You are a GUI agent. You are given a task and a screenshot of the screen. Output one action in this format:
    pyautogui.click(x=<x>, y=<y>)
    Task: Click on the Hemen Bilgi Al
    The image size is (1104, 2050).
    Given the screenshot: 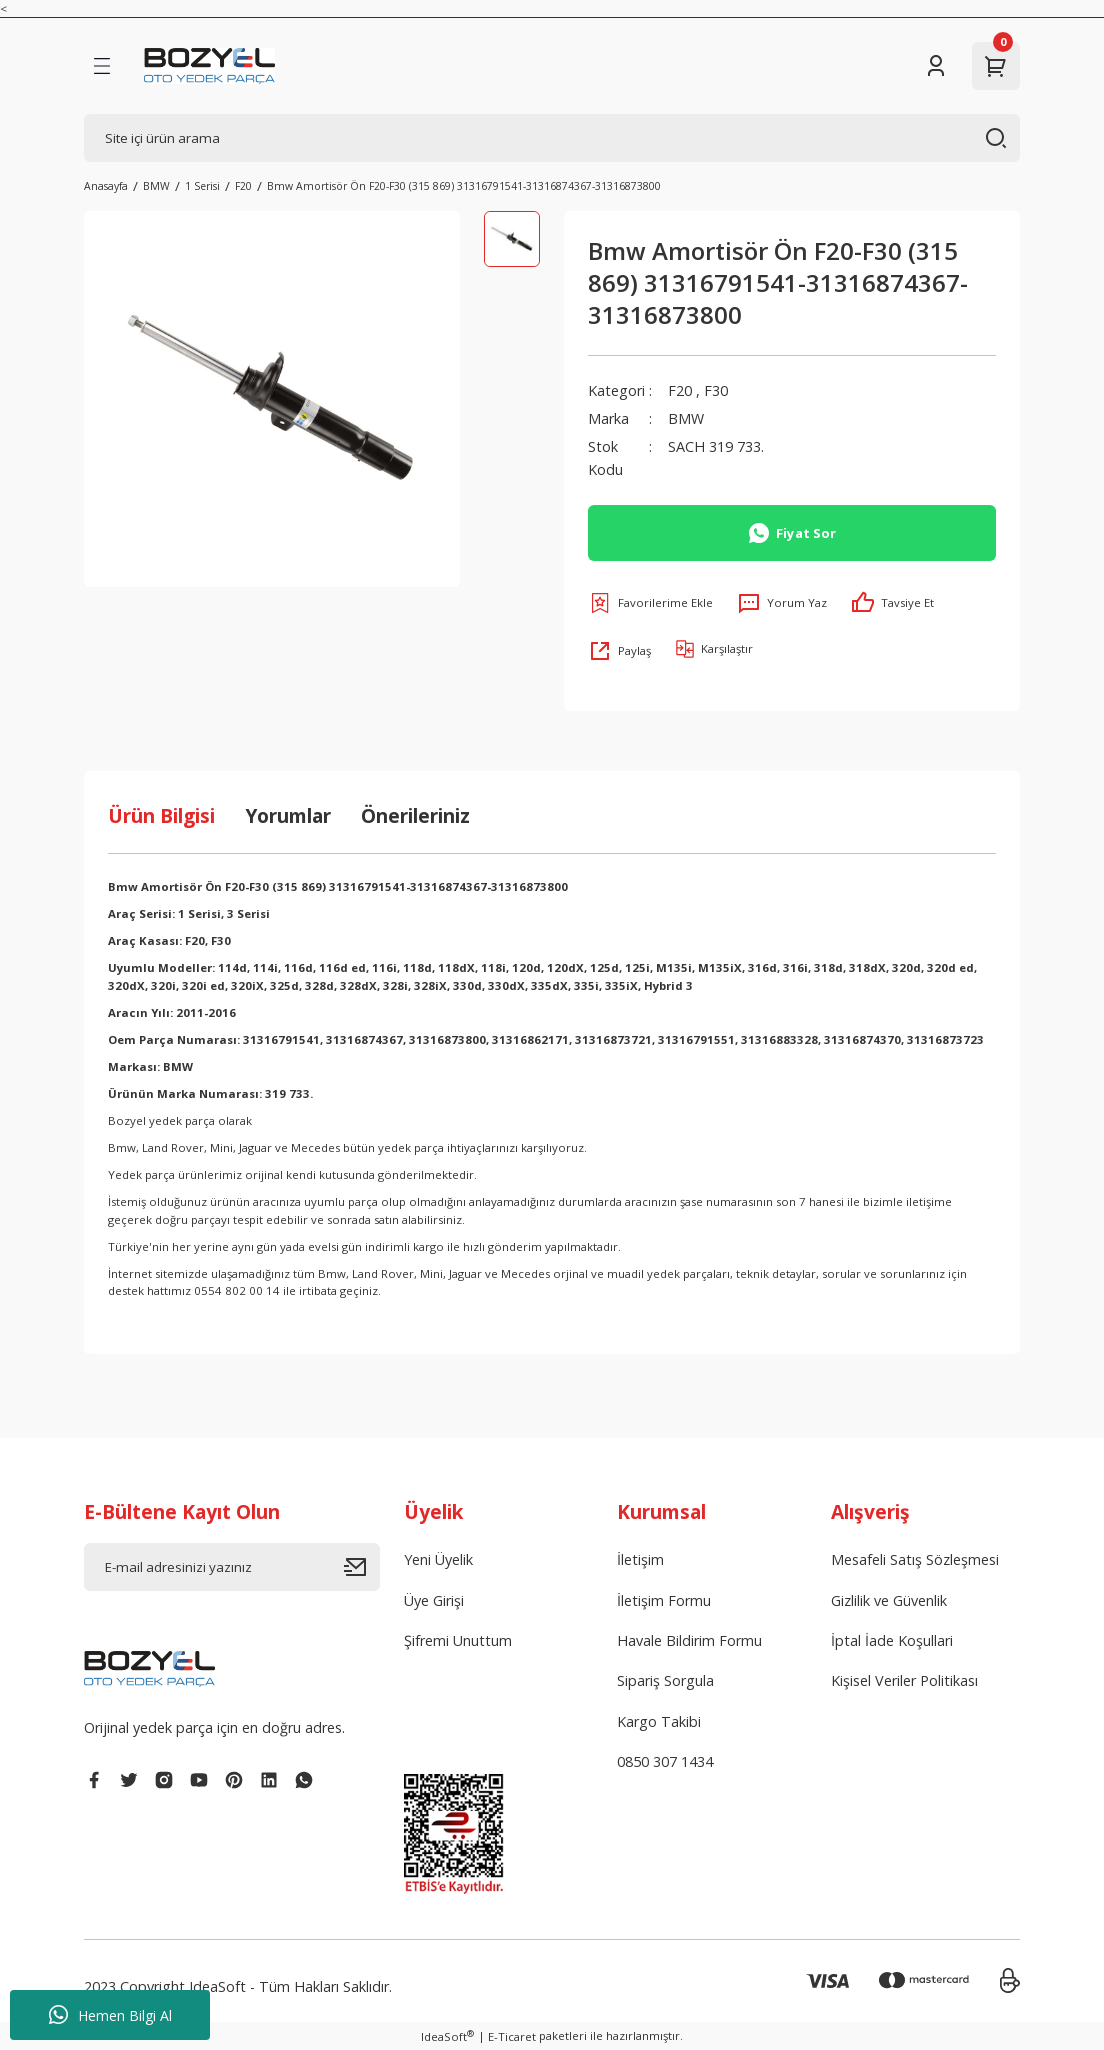 What is the action you would take?
    pyautogui.click(x=110, y=2015)
    